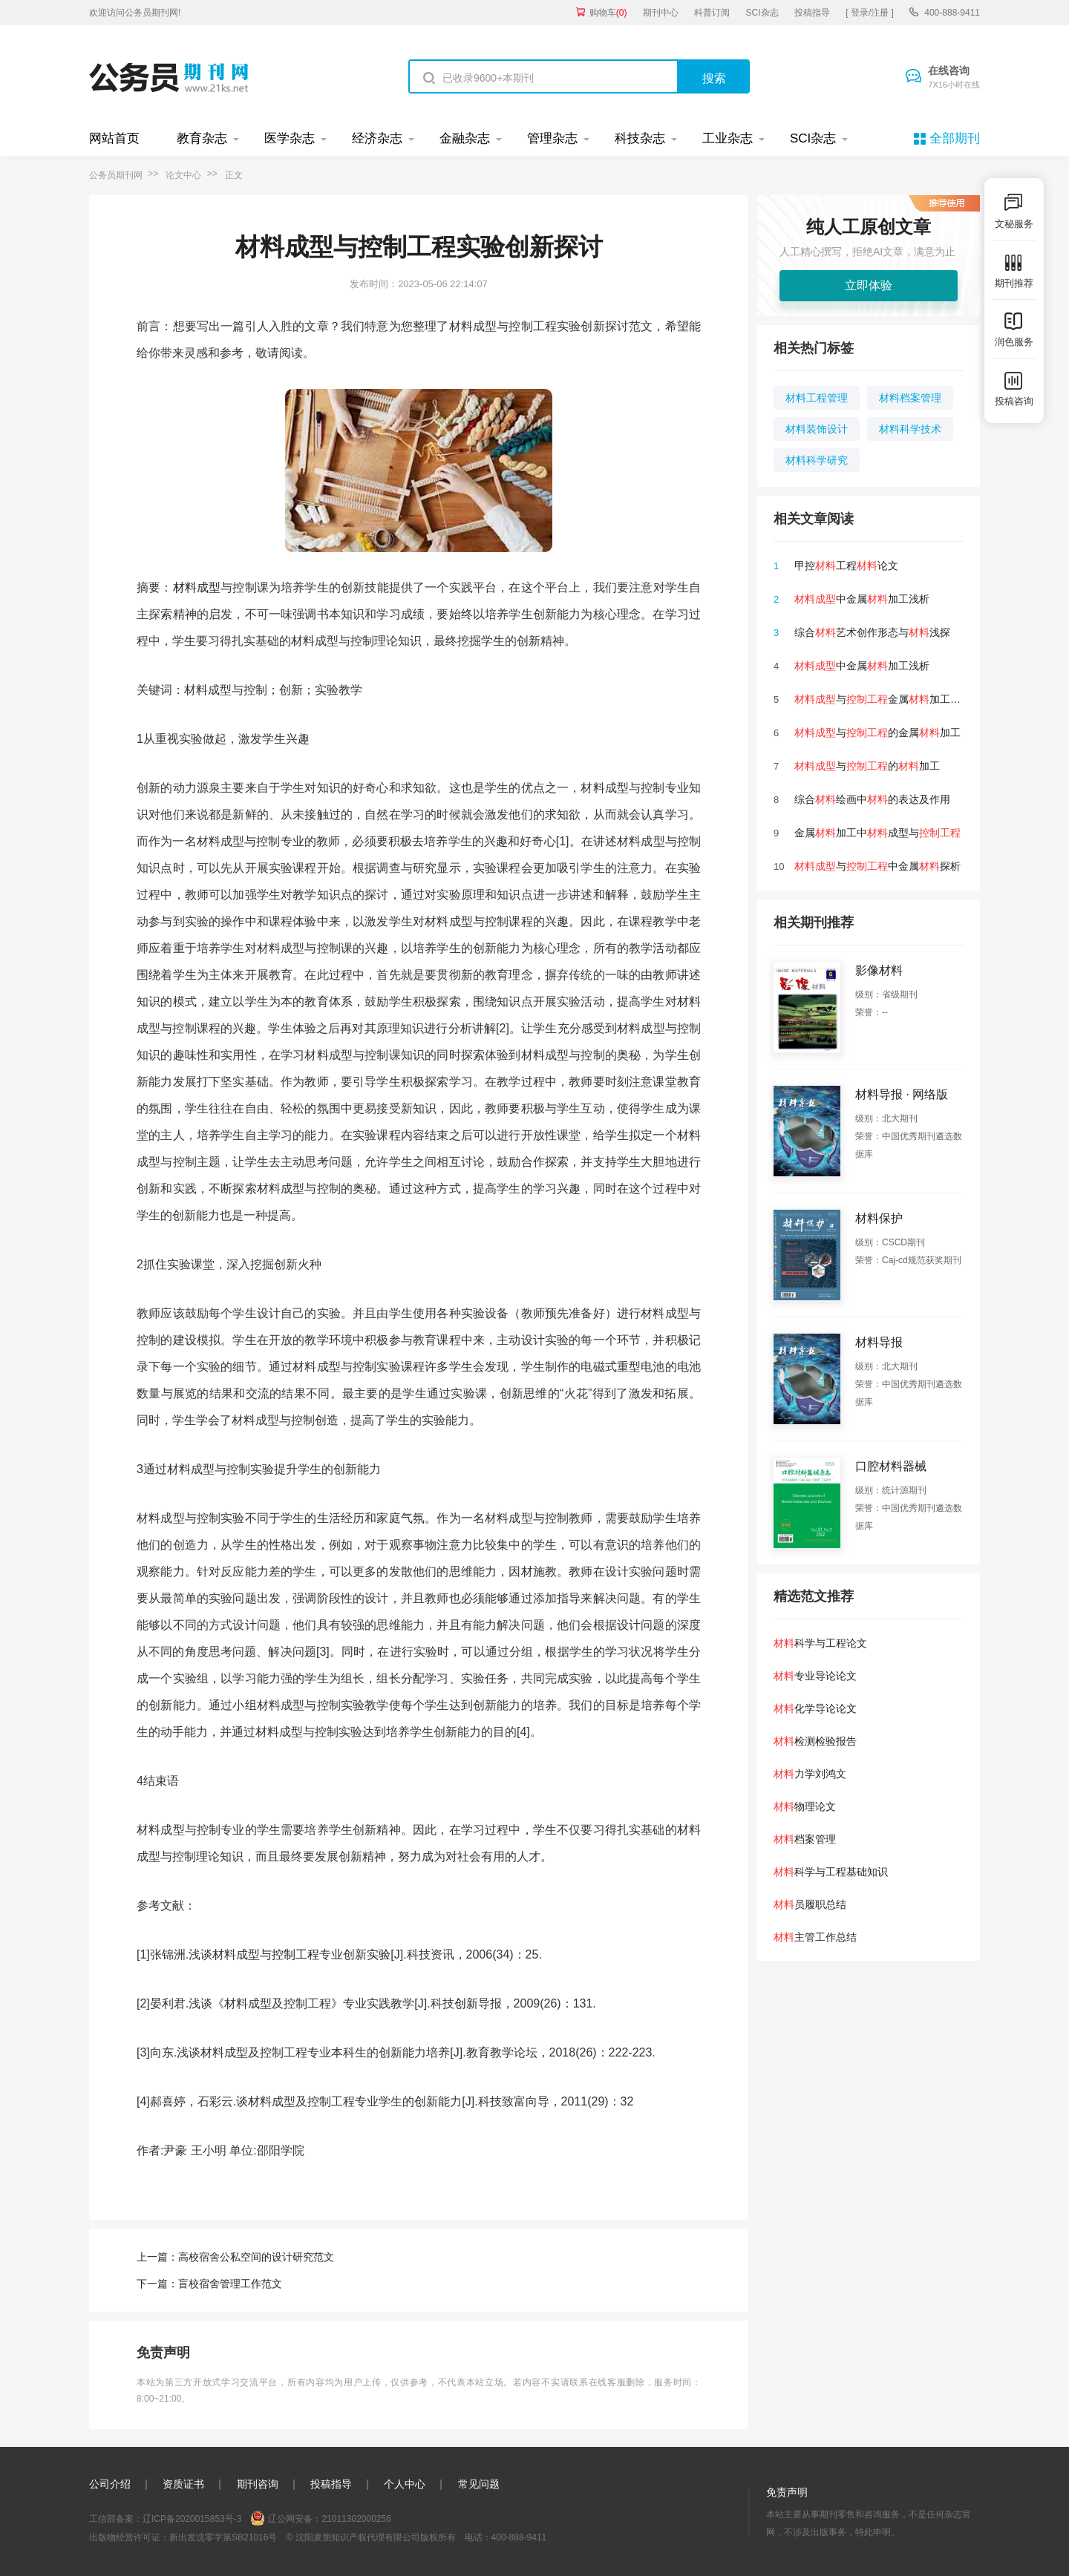  What do you see at coordinates (110, 2484) in the screenshot?
I see `公司介绍` at bounding box center [110, 2484].